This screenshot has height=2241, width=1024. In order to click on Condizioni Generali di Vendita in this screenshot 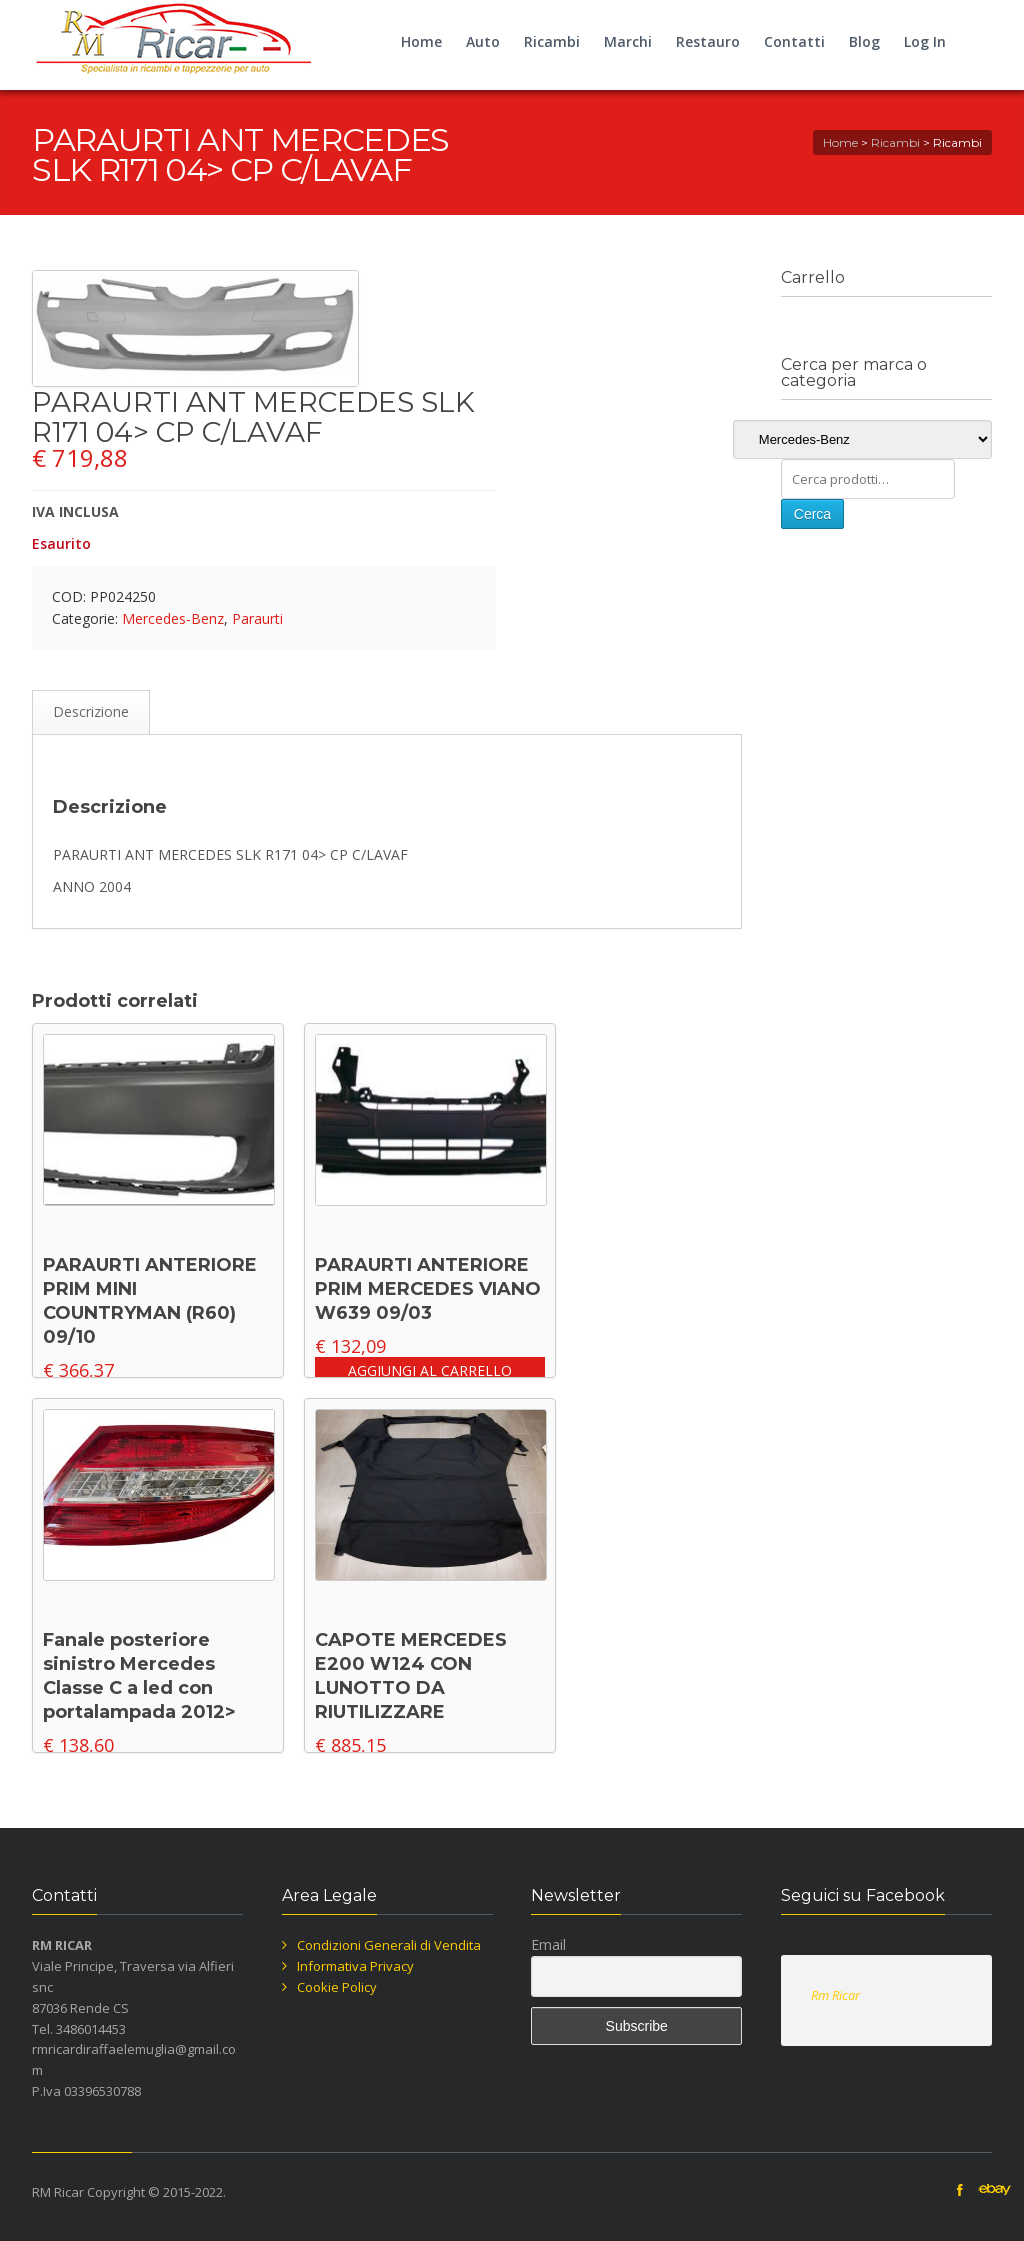, I will do `click(389, 1945)`.